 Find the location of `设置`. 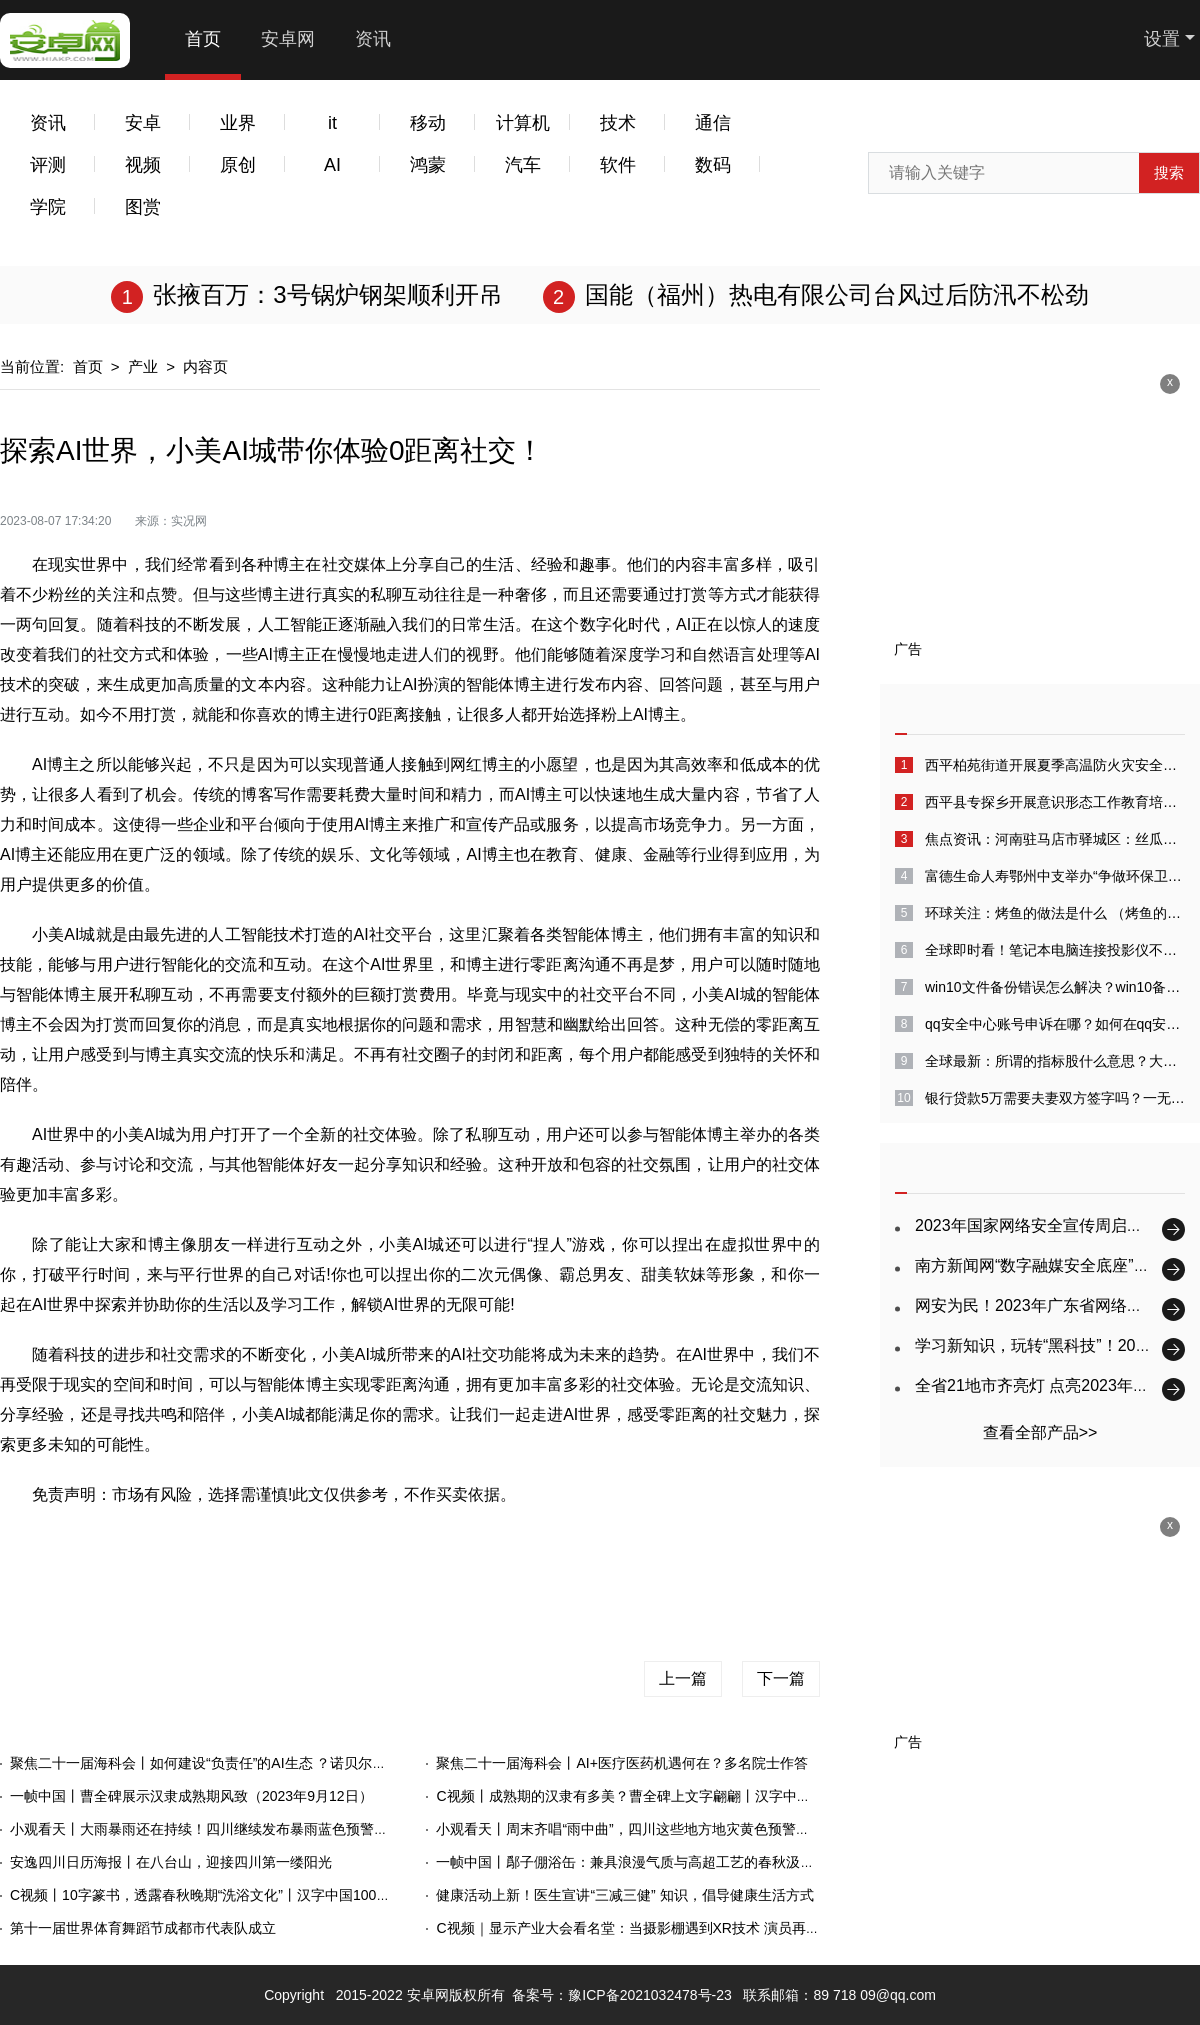

设置 is located at coordinates (1162, 39).